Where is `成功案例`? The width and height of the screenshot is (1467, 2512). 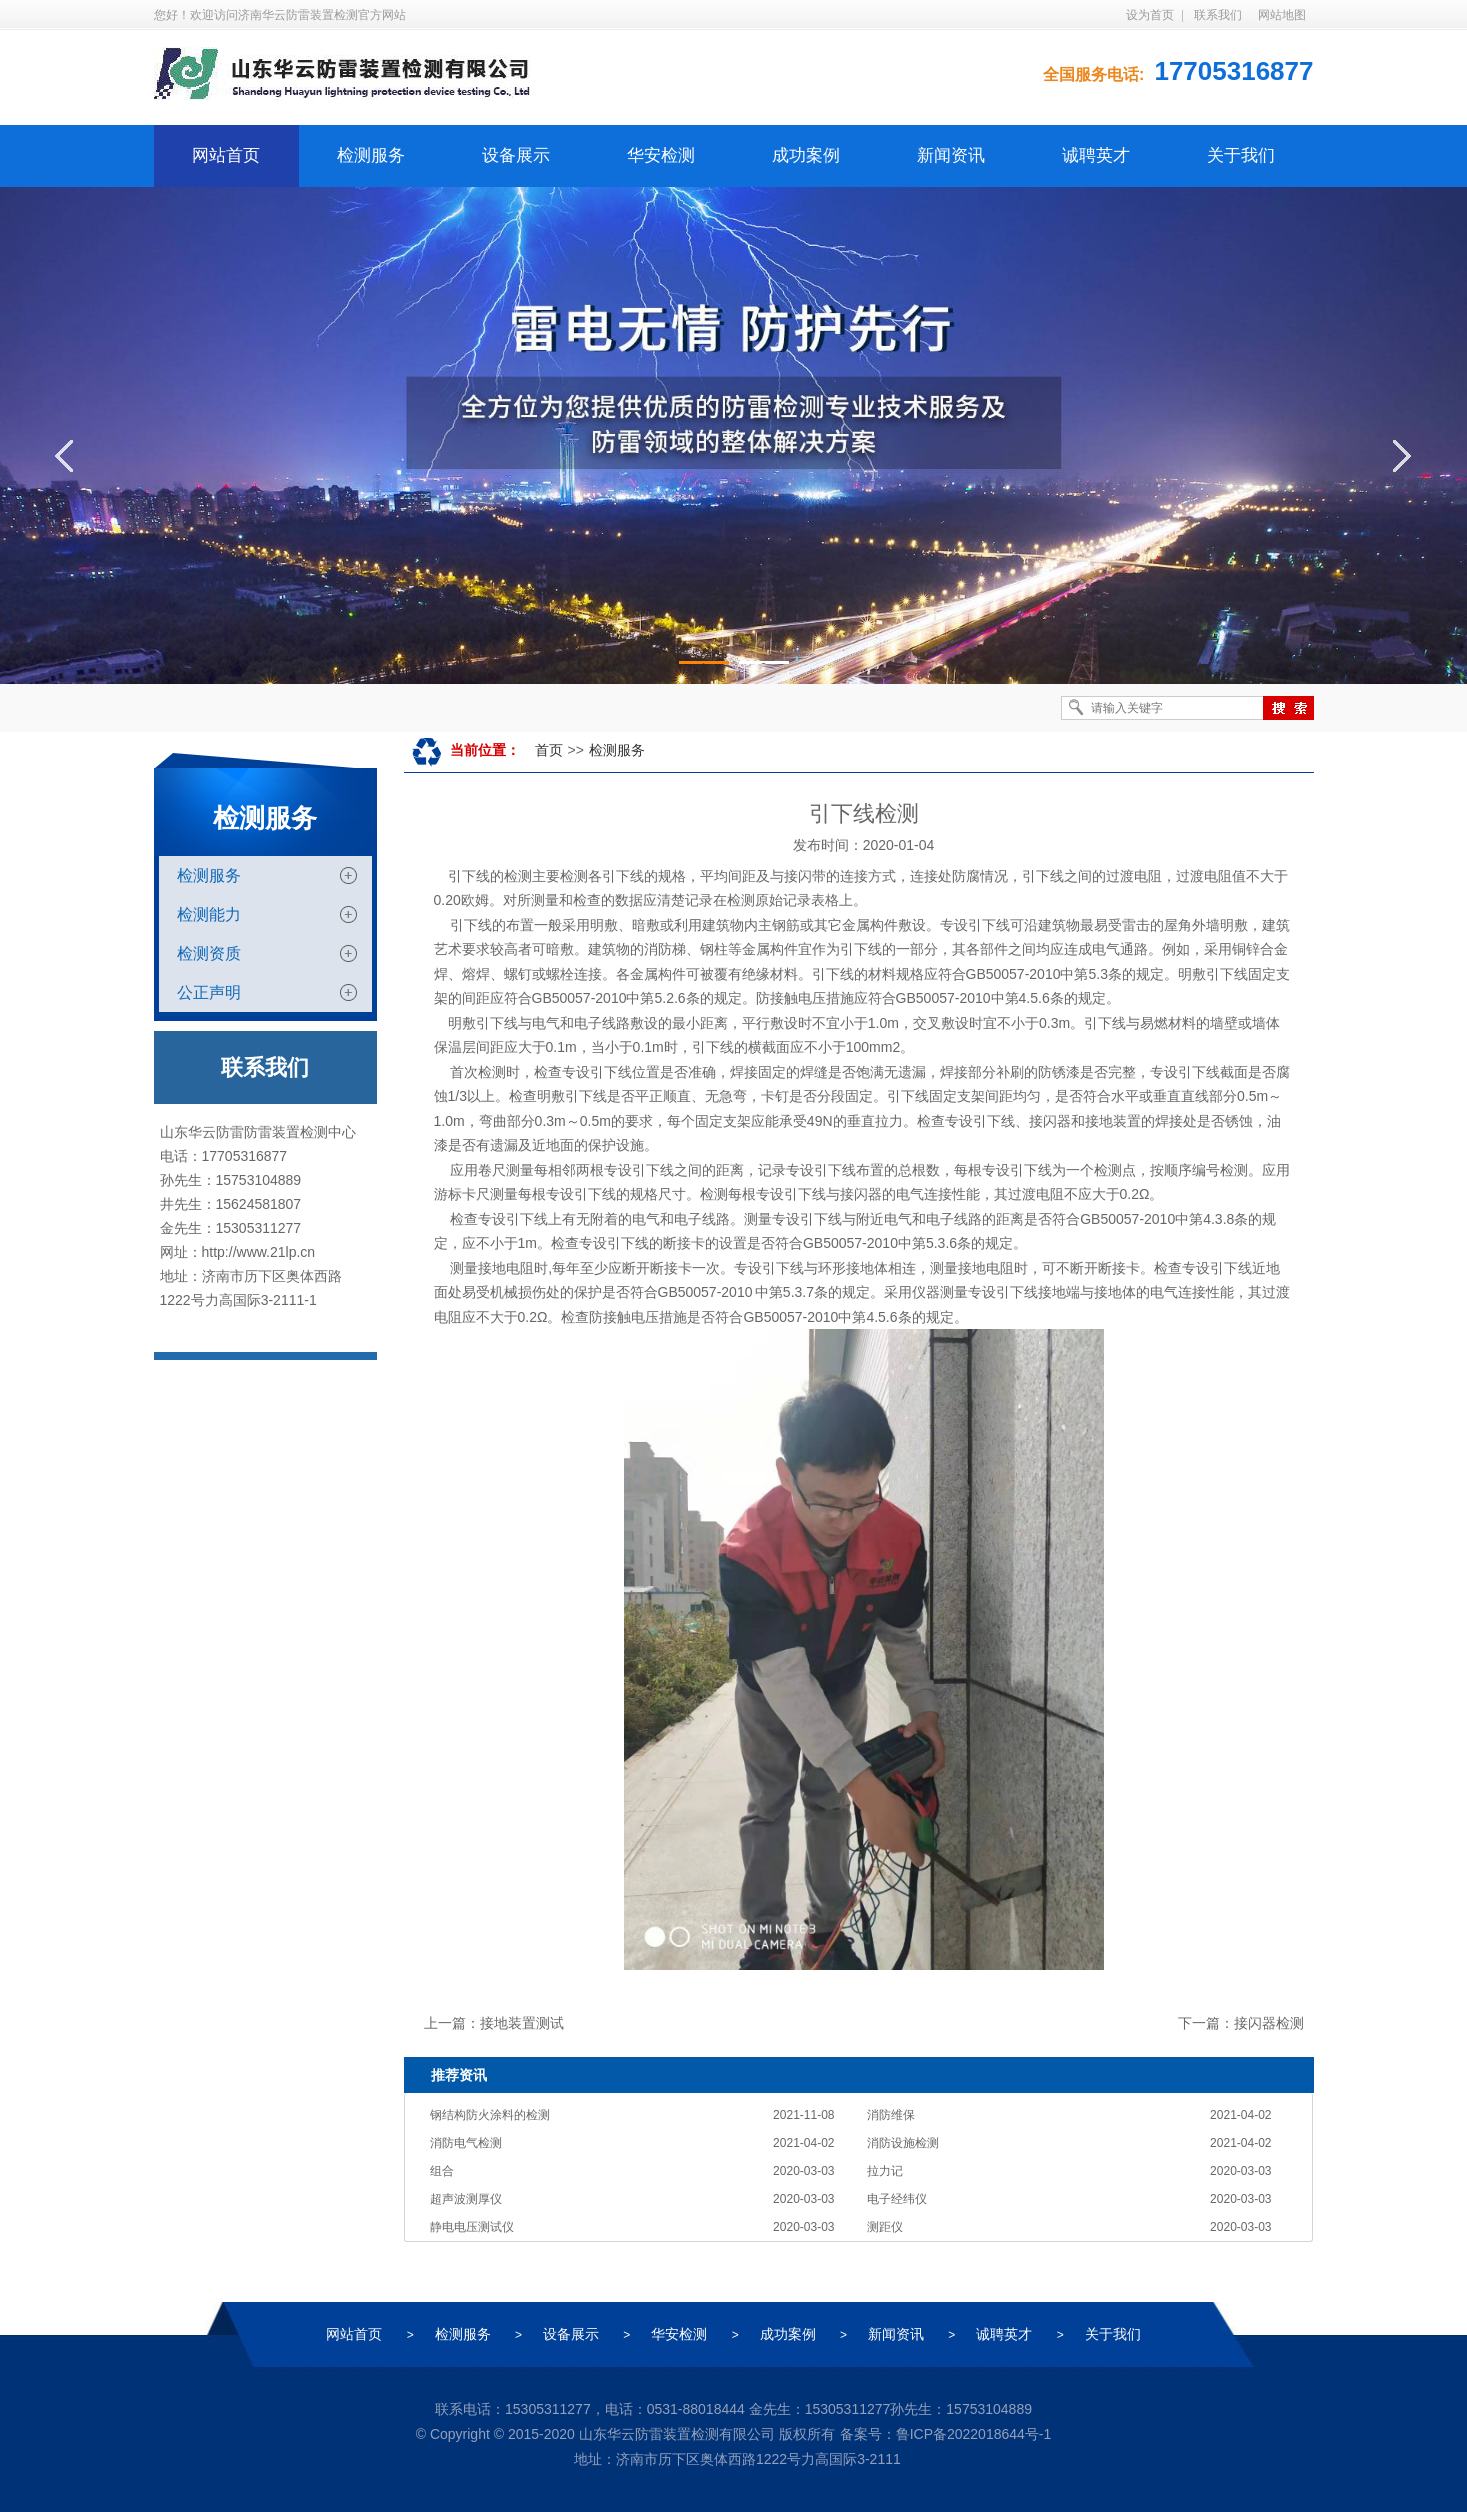
成功案例 is located at coordinates (806, 155).